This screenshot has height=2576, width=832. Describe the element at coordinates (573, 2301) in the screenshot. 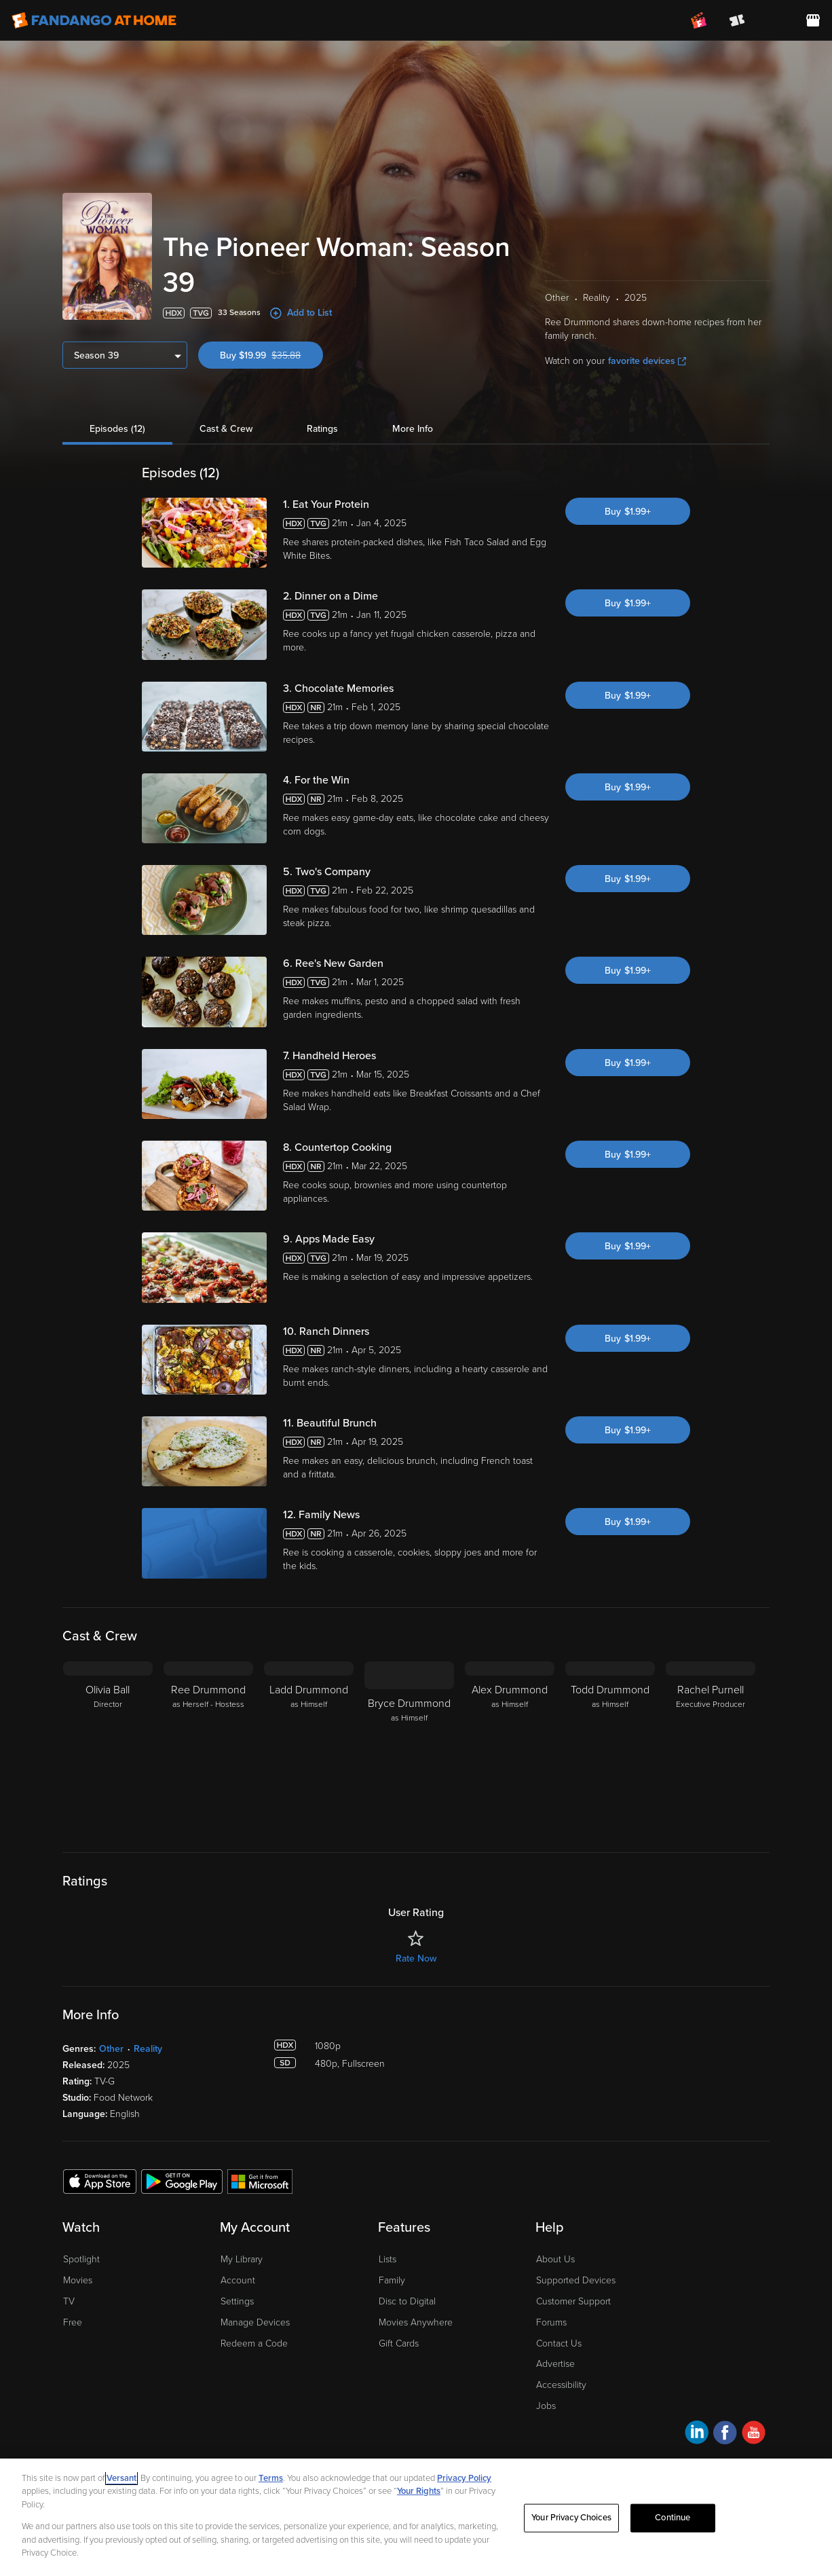

I see `Customer Support` at that location.